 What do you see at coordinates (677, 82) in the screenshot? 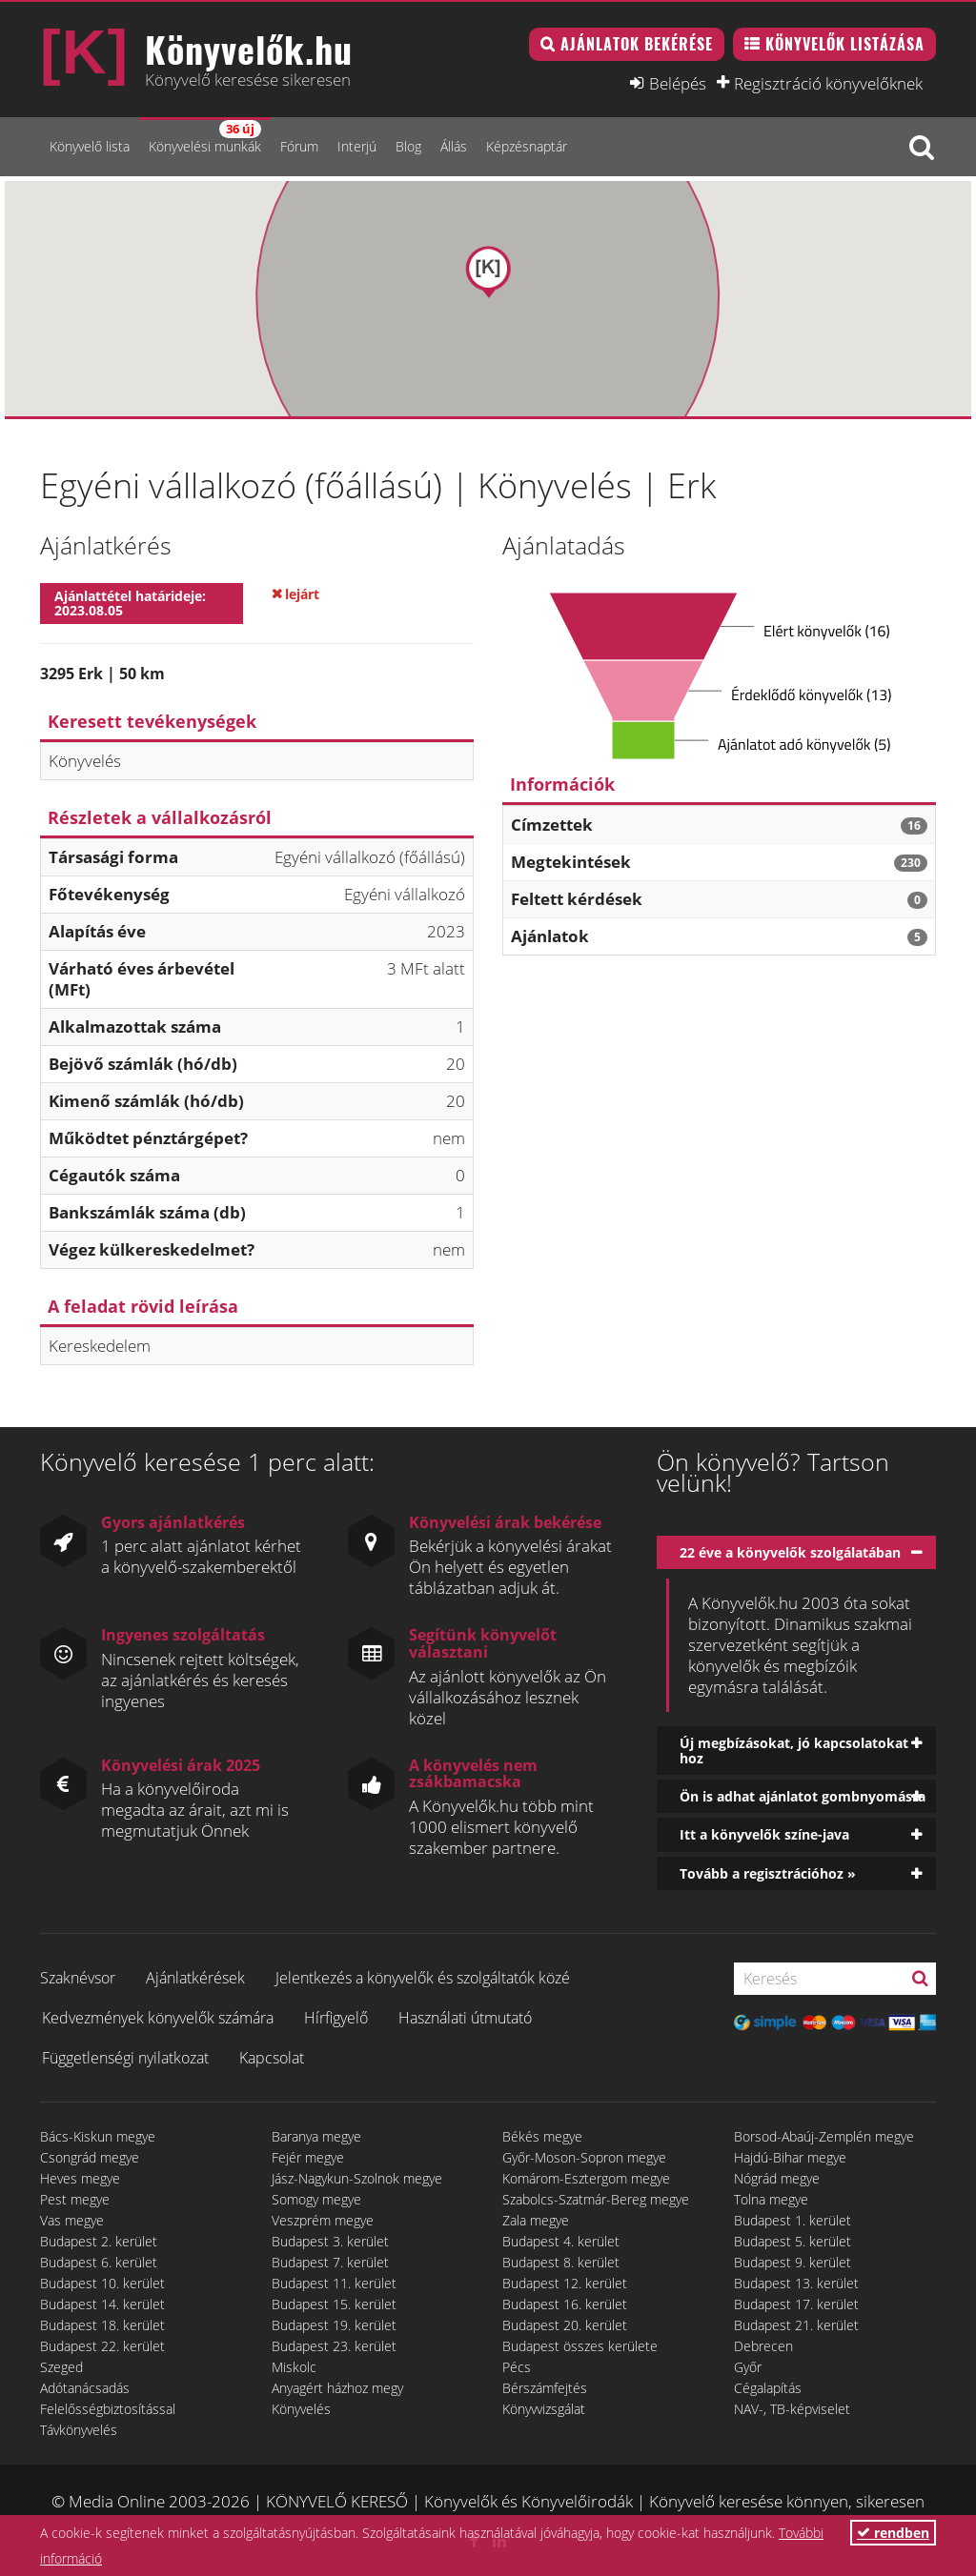
I see `Belépés` at bounding box center [677, 82].